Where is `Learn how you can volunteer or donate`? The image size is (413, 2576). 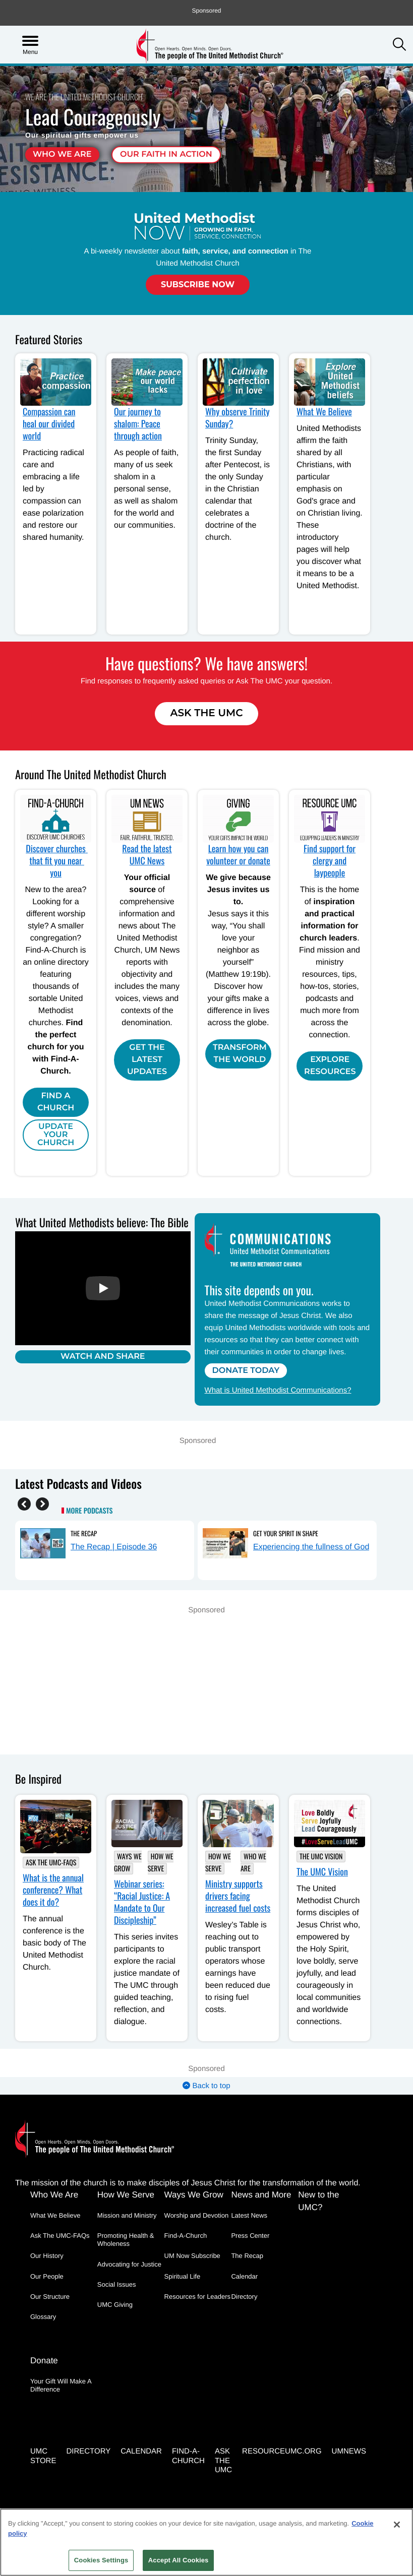 Learn how you can volunteer or donate is located at coordinates (238, 854).